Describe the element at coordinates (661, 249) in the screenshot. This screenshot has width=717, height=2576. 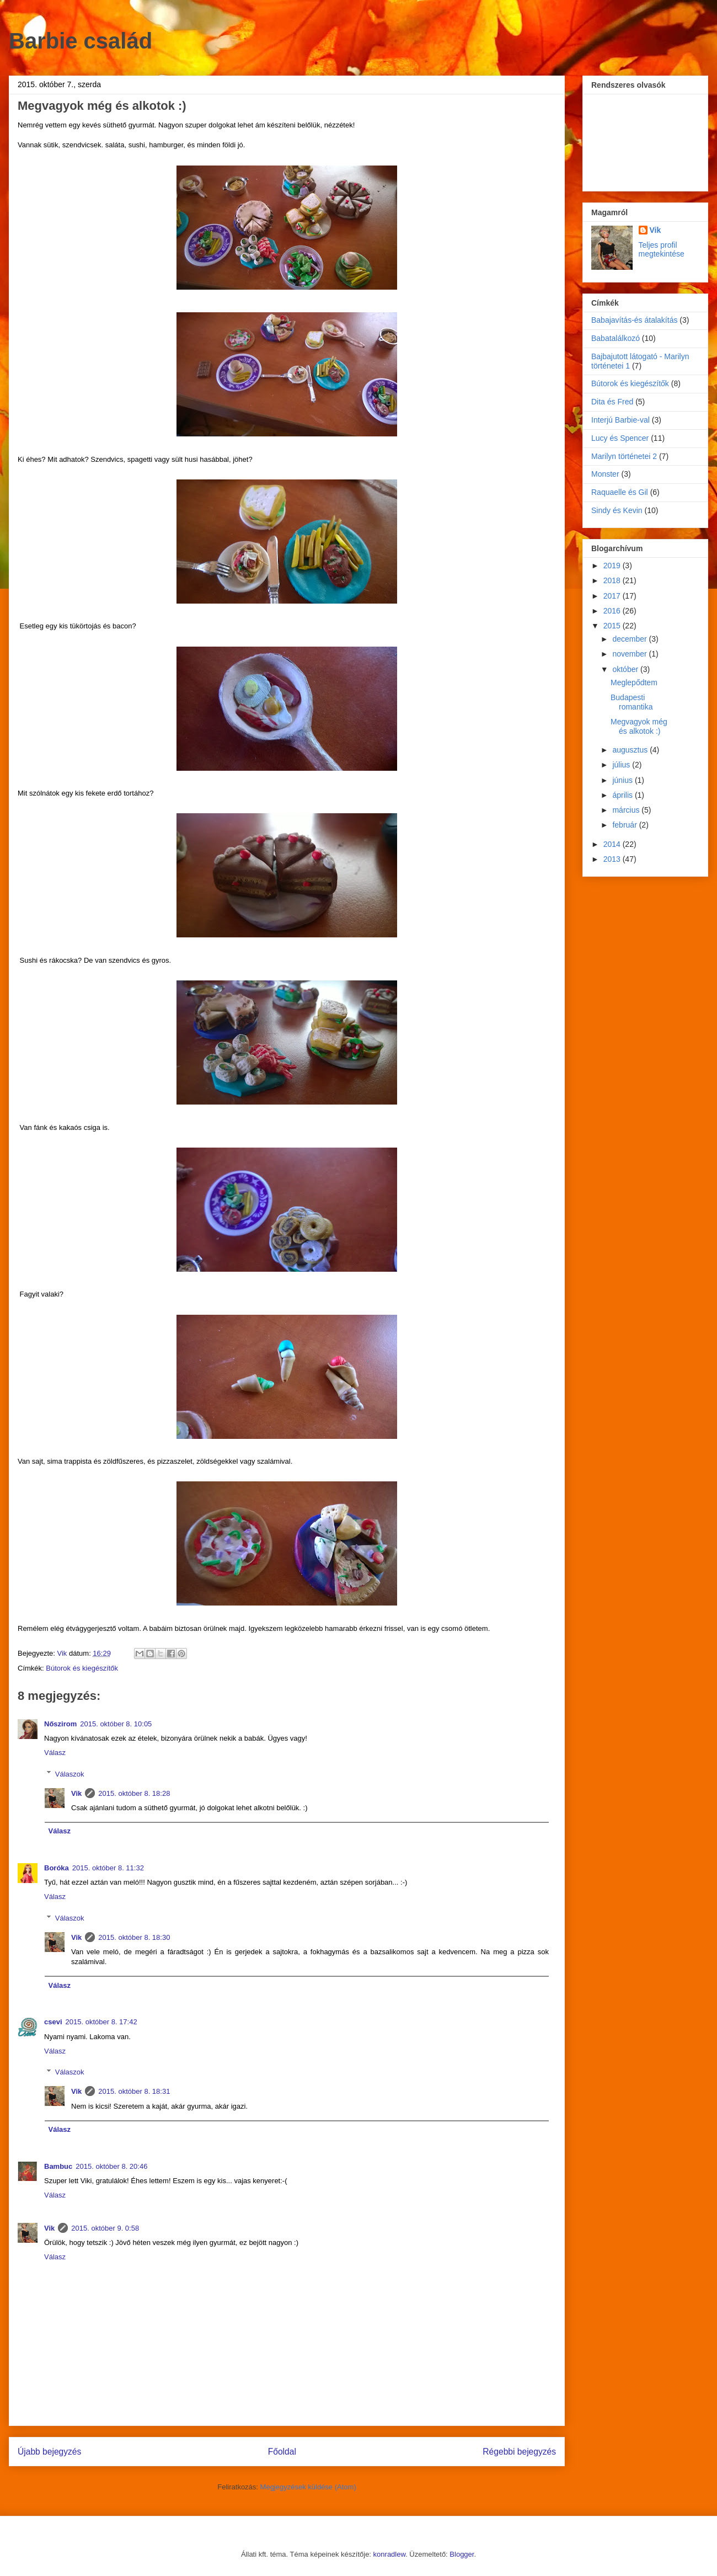
I see `Teljes profil megtekintése` at that location.